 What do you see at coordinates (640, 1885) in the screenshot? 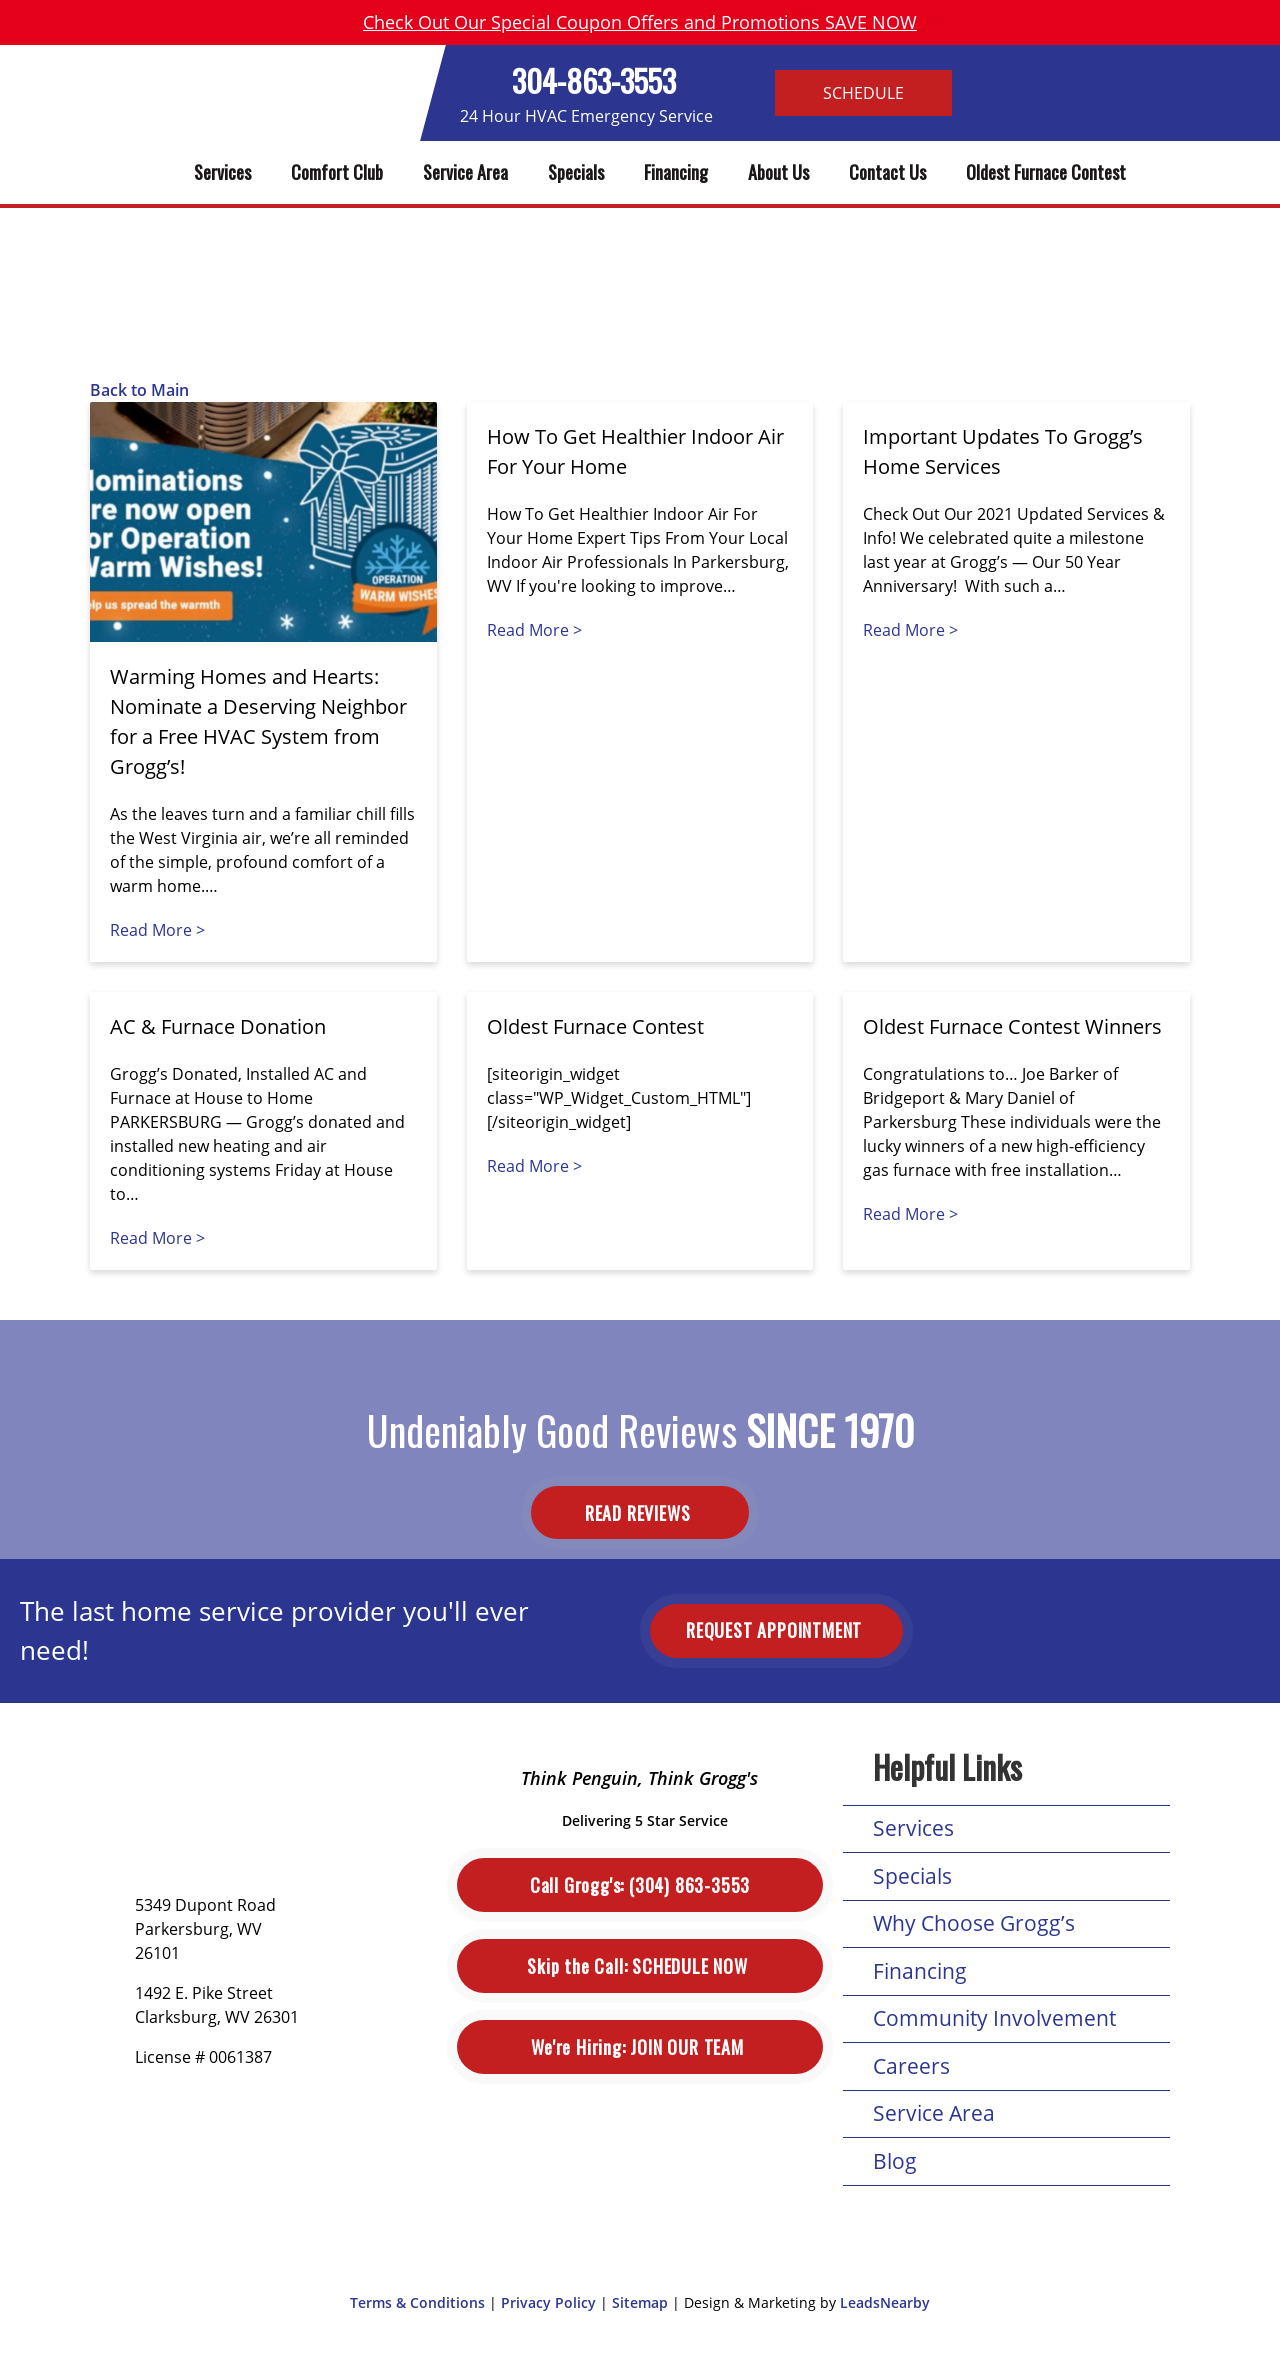
I see `(304) 863-3553` at bounding box center [640, 1885].